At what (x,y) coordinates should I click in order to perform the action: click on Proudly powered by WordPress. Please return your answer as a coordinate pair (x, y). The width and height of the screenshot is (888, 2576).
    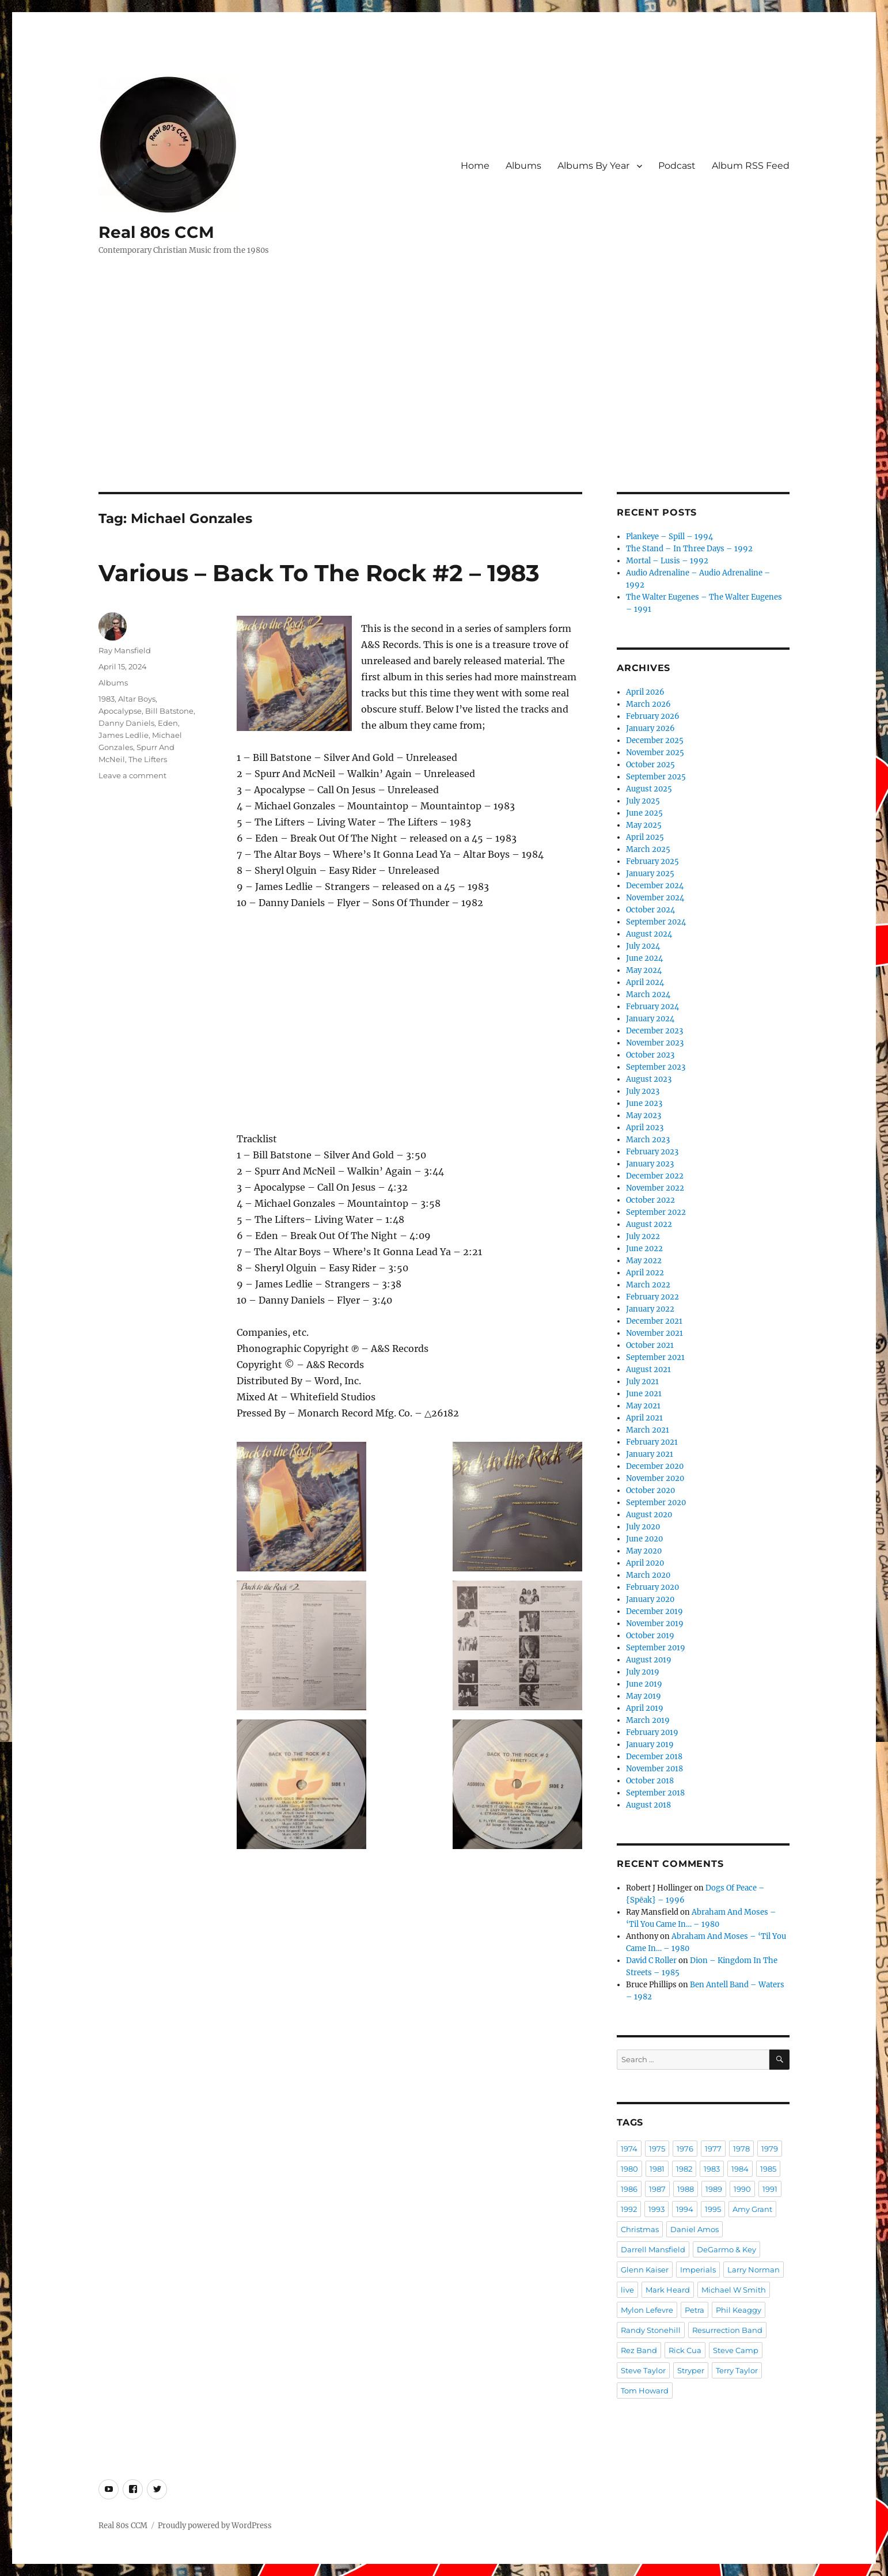
    Looking at the image, I should click on (215, 2525).